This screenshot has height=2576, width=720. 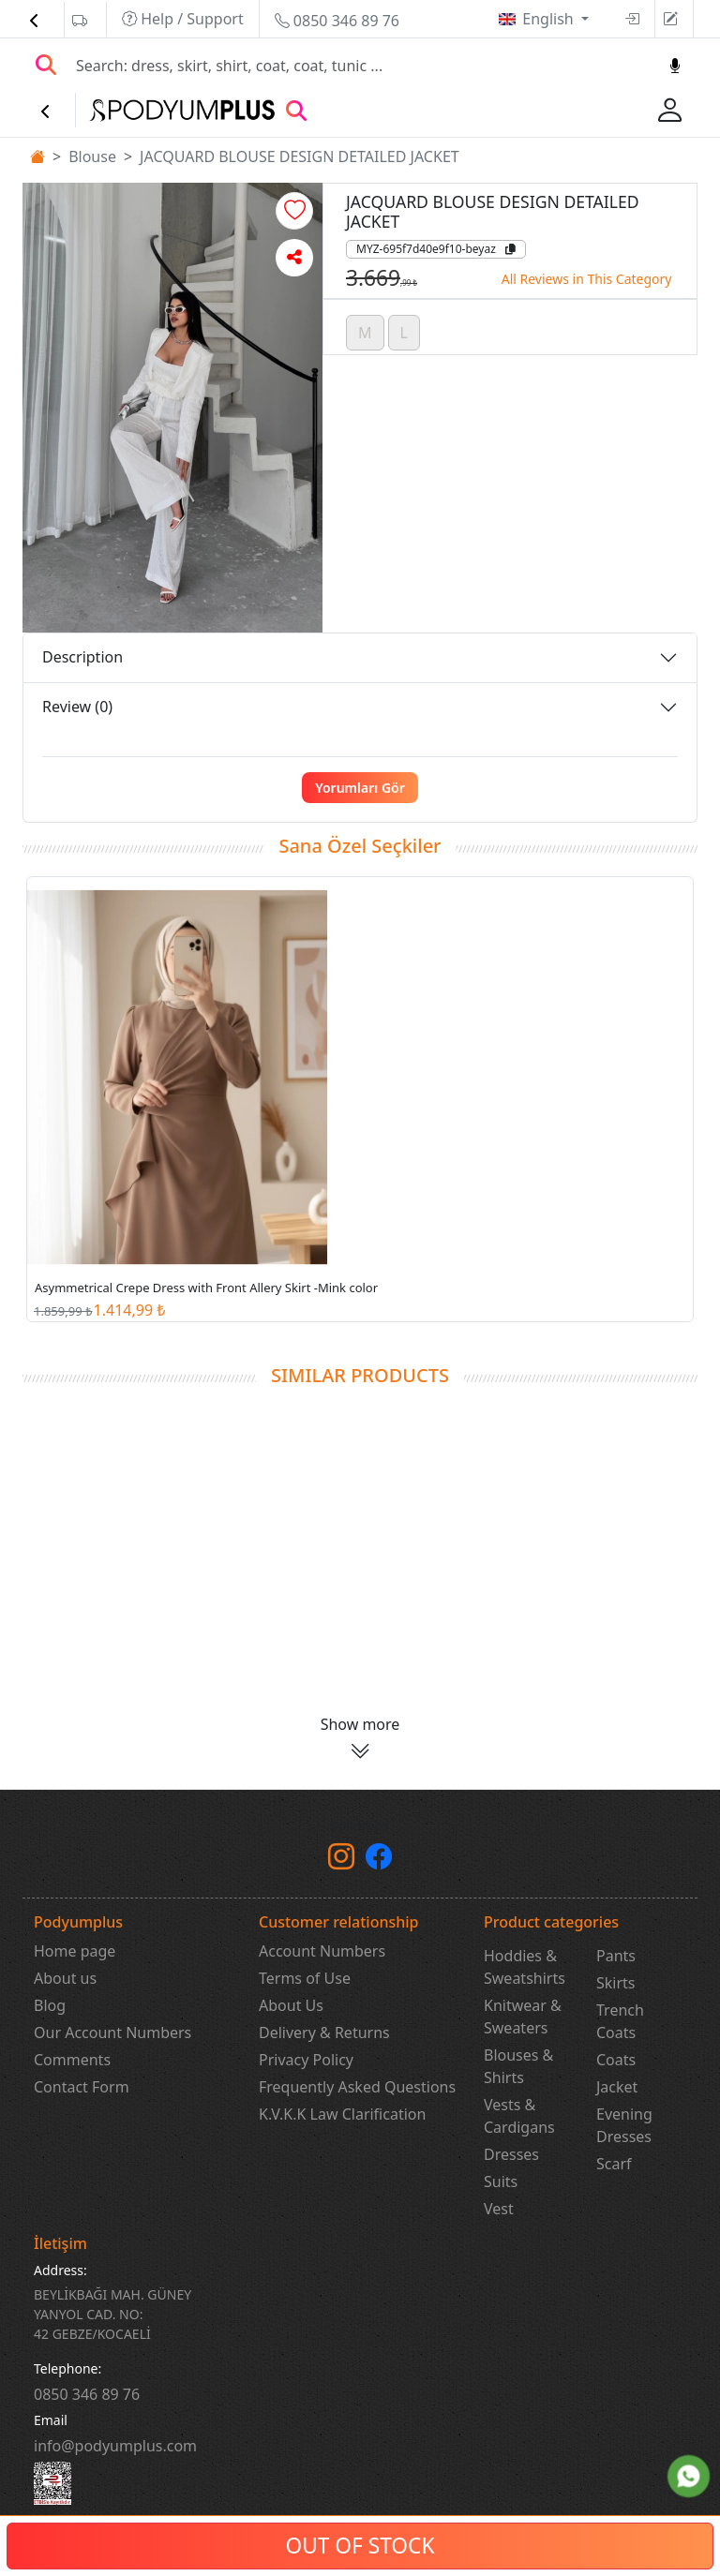 I want to click on Skirts, so click(x=616, y=1983).